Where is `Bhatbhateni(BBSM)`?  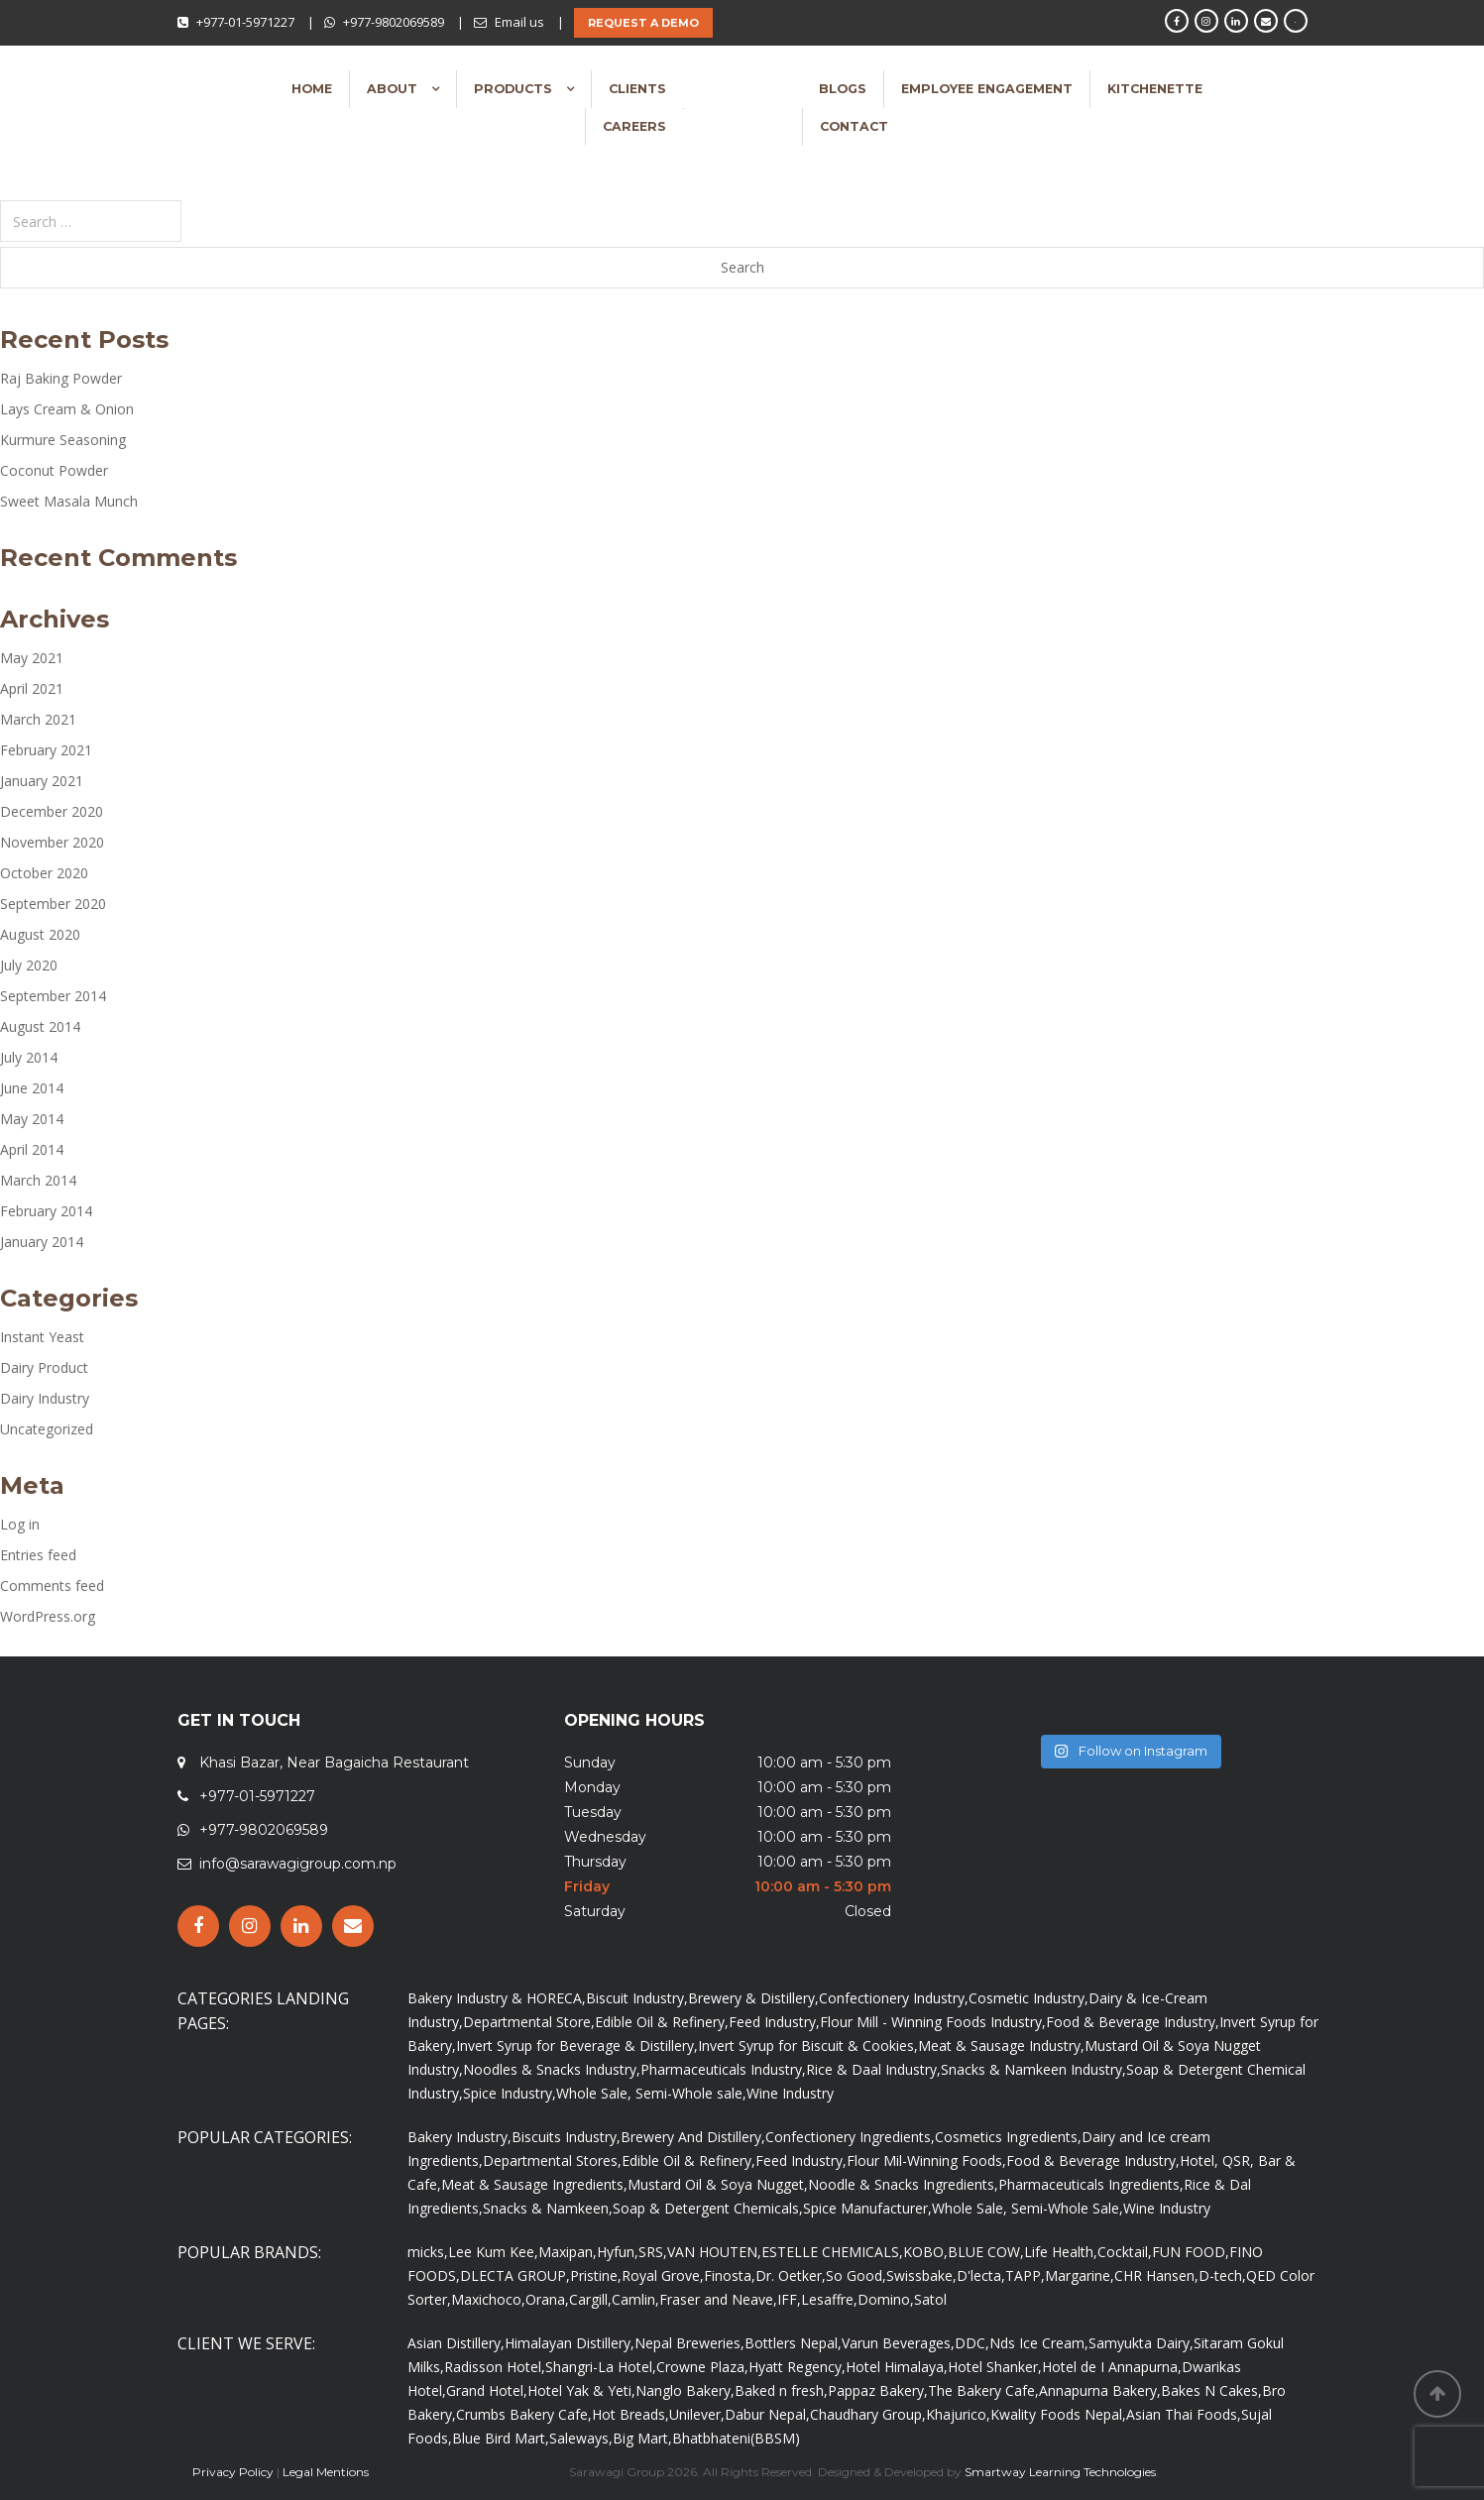 Bhatbhateni(BBSM) is located at coordinates (736, 2438).